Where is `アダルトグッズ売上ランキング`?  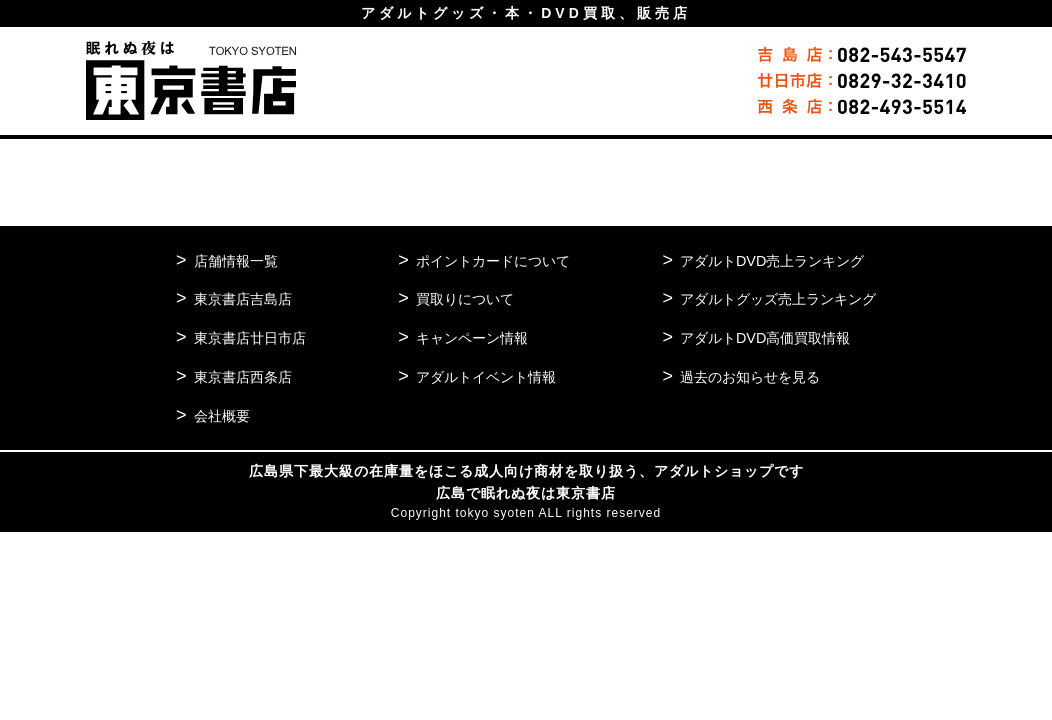 アダルトグッズ売上ランキング is located at coordinates (771, 298).